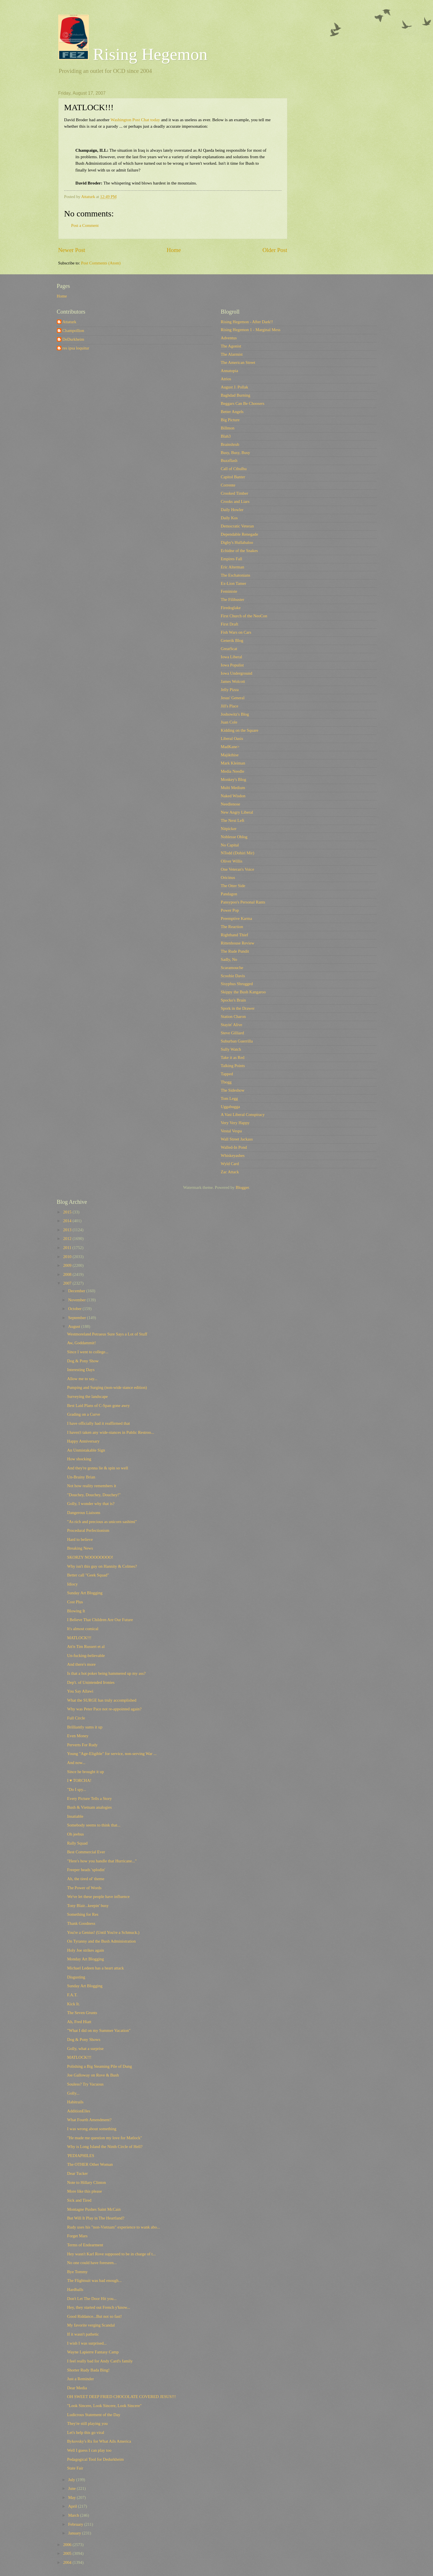 The height and width of the screenshot is (2576, 433). Describe the element at coordinates (99, 2441) in the screenshot. I see `Bykovsky's Rx for What Ails America` at that location.